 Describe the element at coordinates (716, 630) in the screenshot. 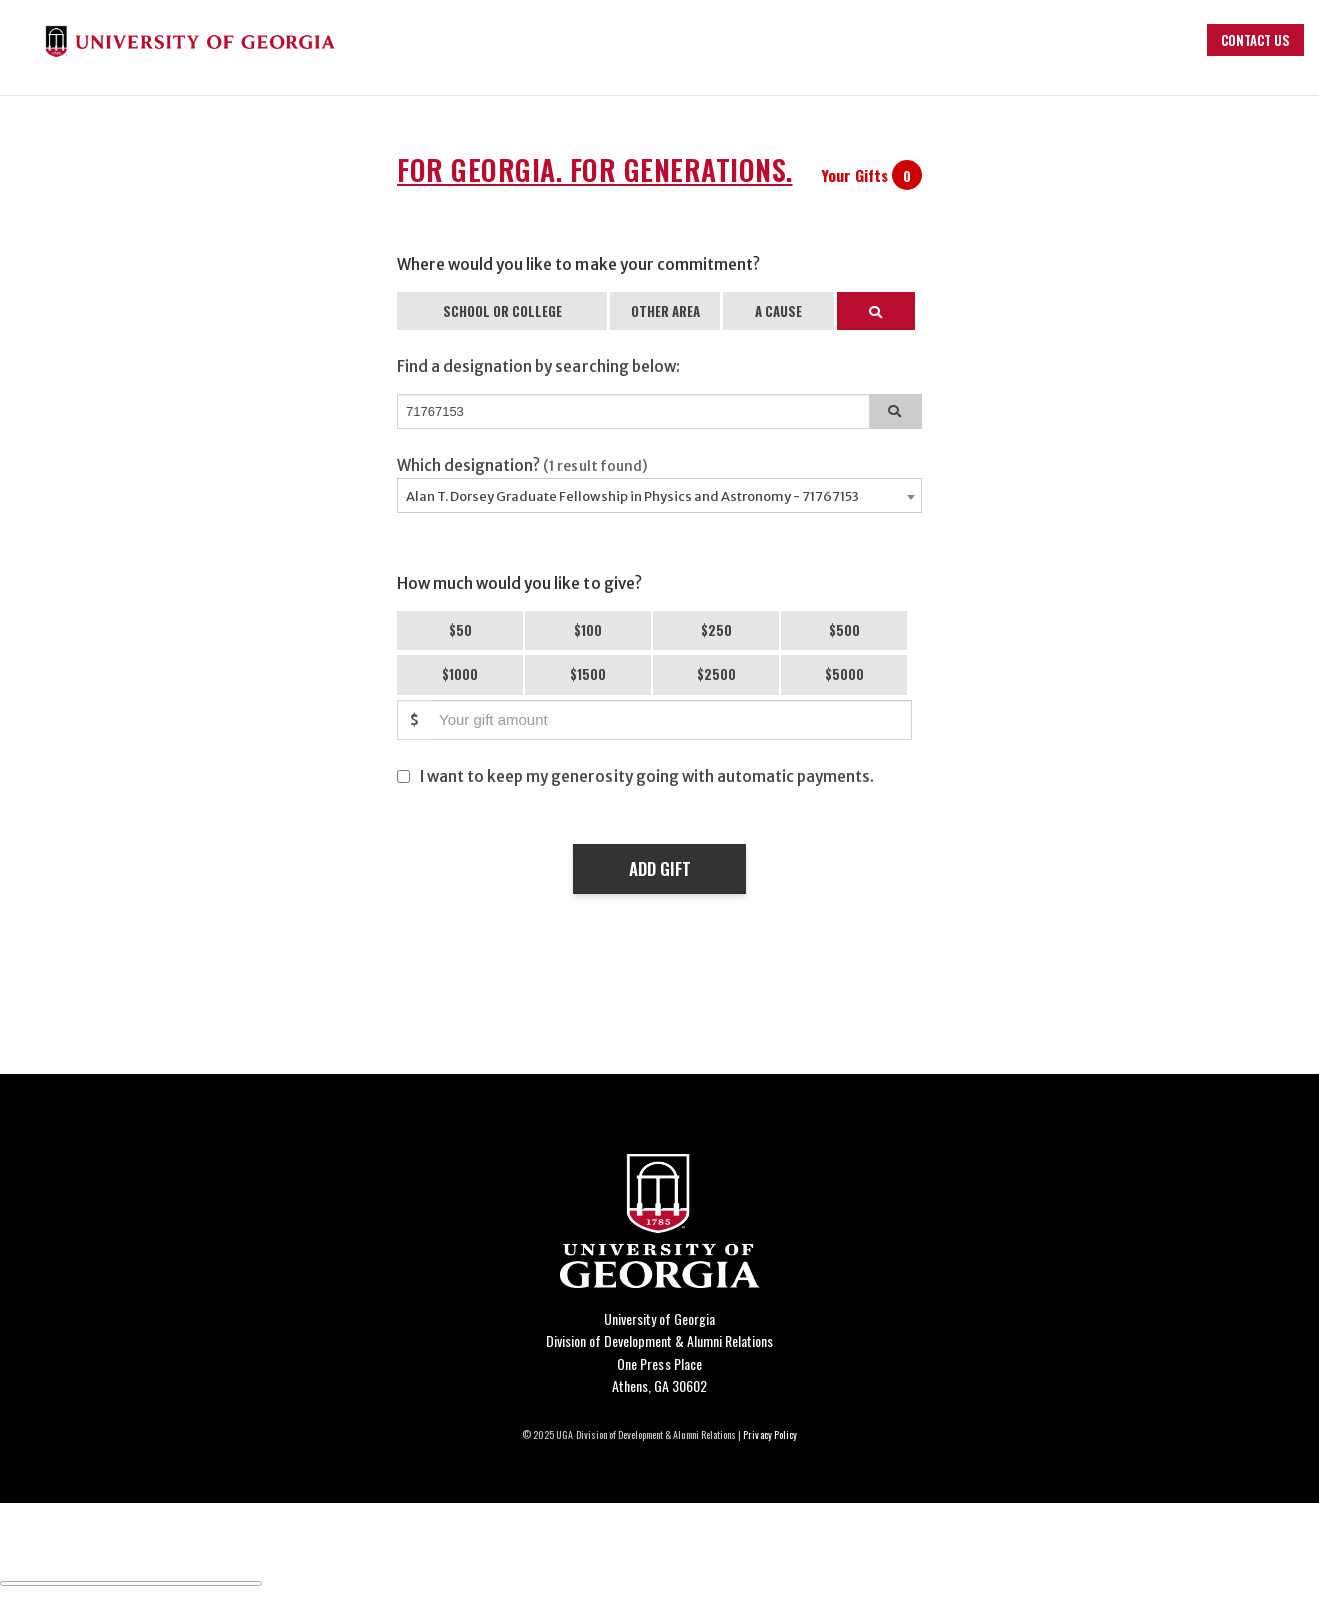

I see `$250` at that location.